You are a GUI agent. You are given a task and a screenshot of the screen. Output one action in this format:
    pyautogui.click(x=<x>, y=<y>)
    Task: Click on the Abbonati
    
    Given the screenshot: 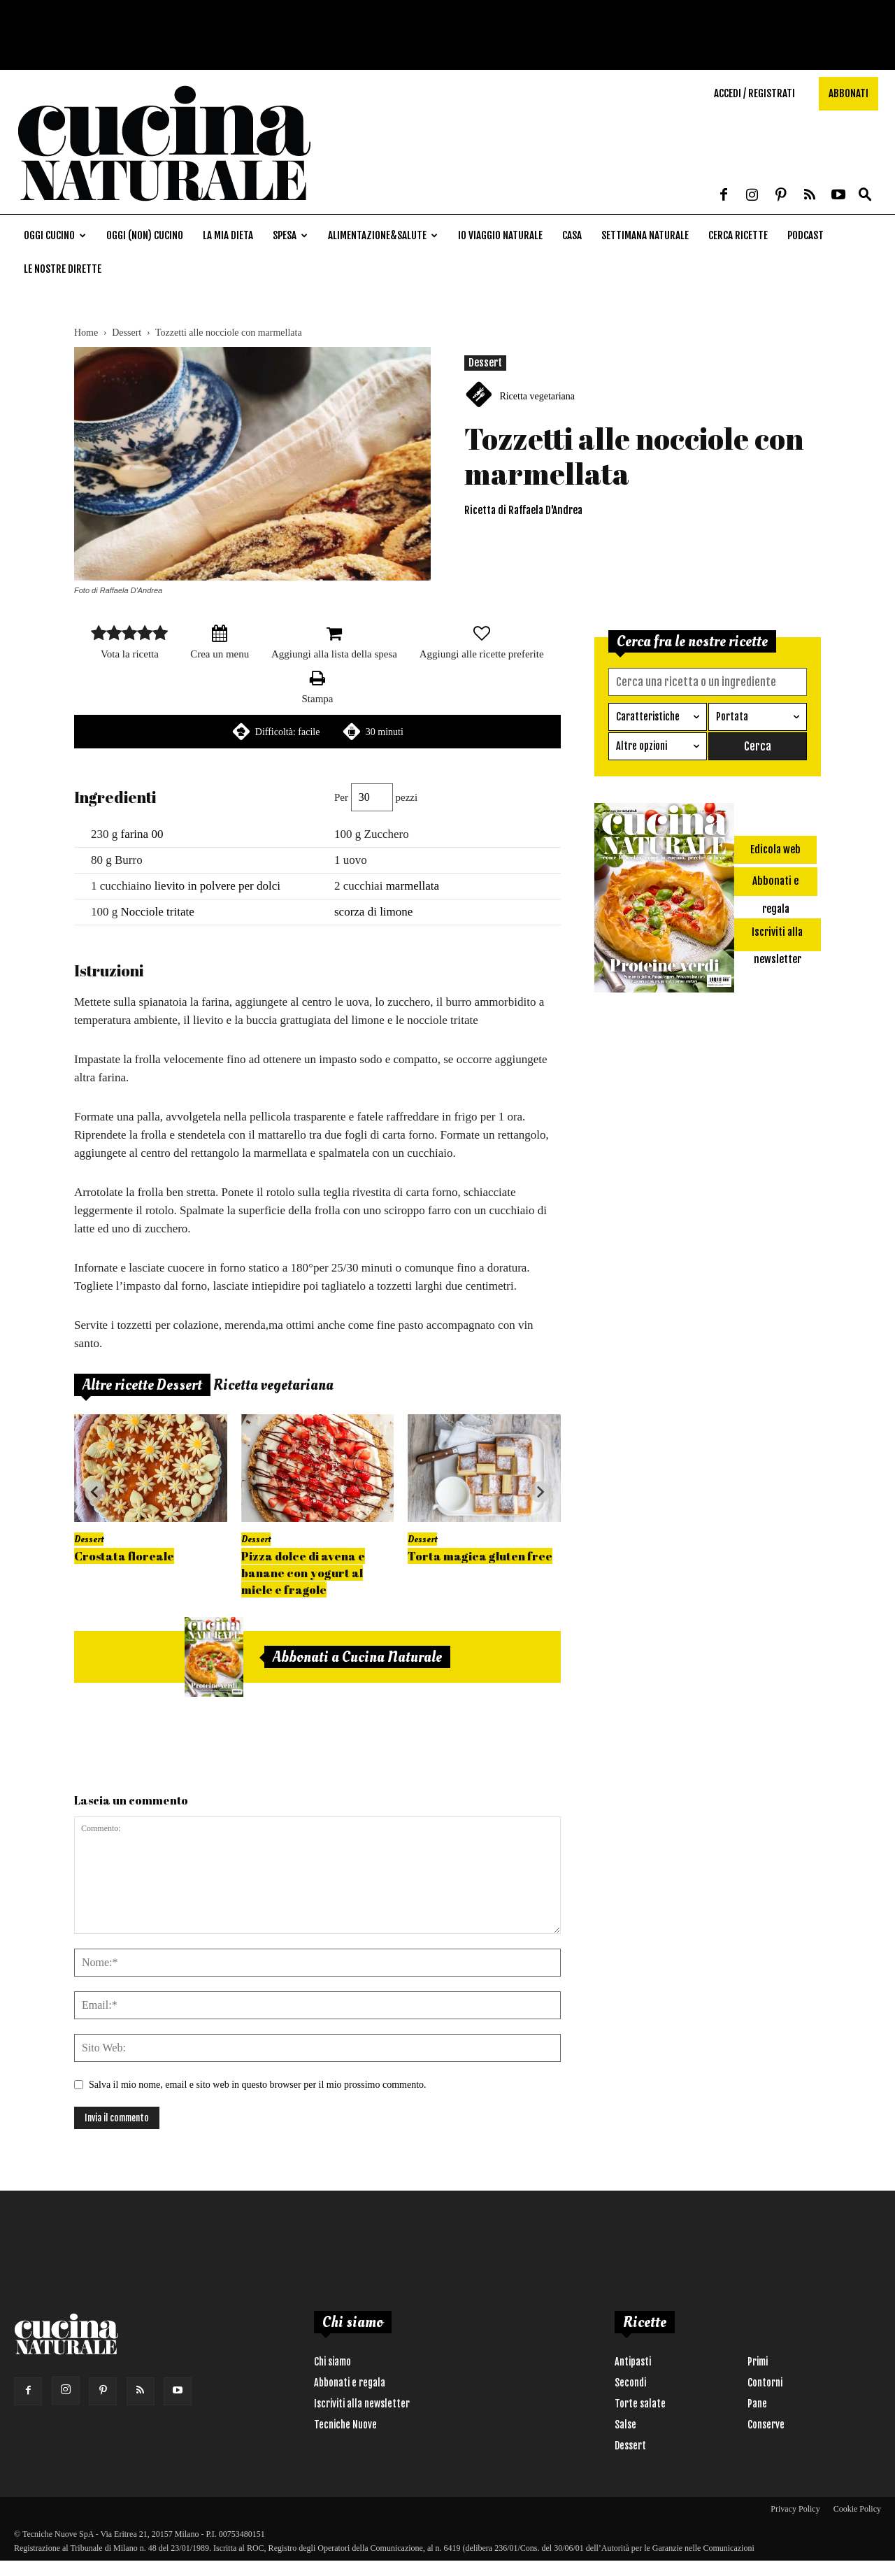 What is the action you would take?
    pyautogui.click(x=848, y=93)
    